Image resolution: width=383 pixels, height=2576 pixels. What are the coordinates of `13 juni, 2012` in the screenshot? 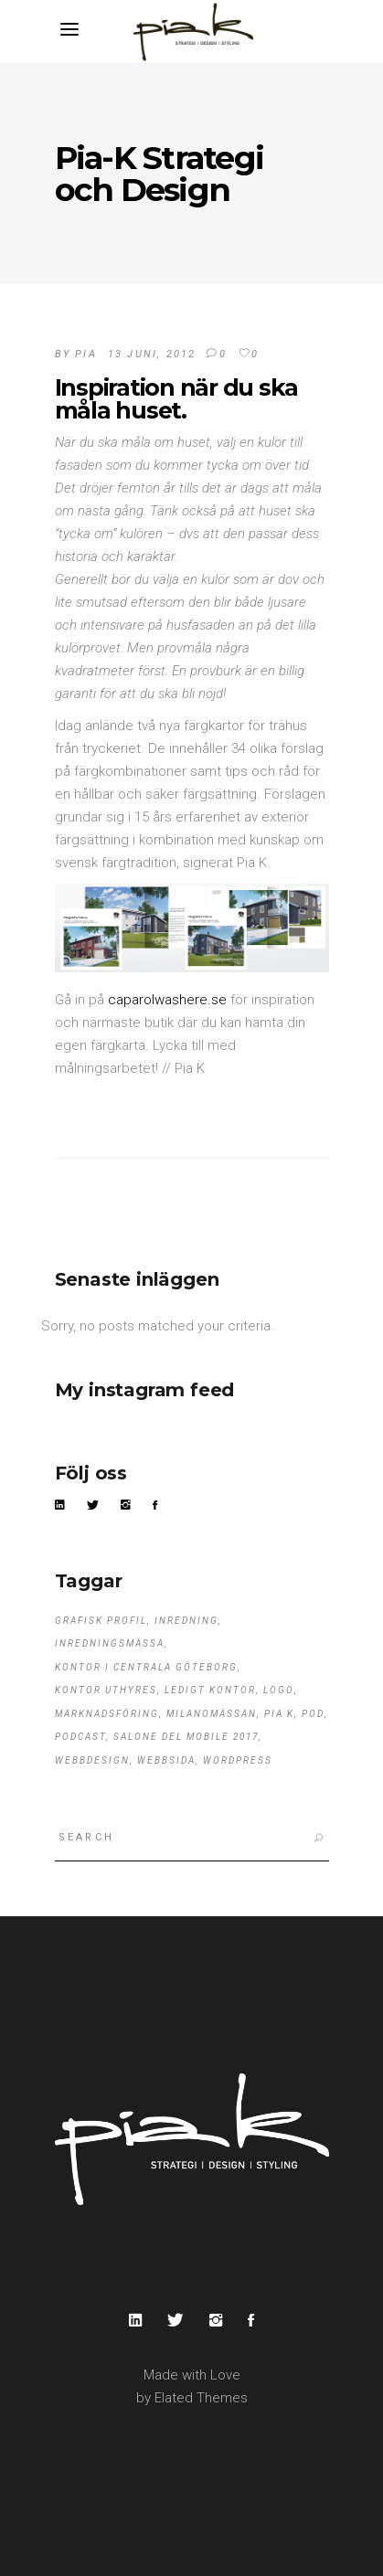 It's located at (152, 354).